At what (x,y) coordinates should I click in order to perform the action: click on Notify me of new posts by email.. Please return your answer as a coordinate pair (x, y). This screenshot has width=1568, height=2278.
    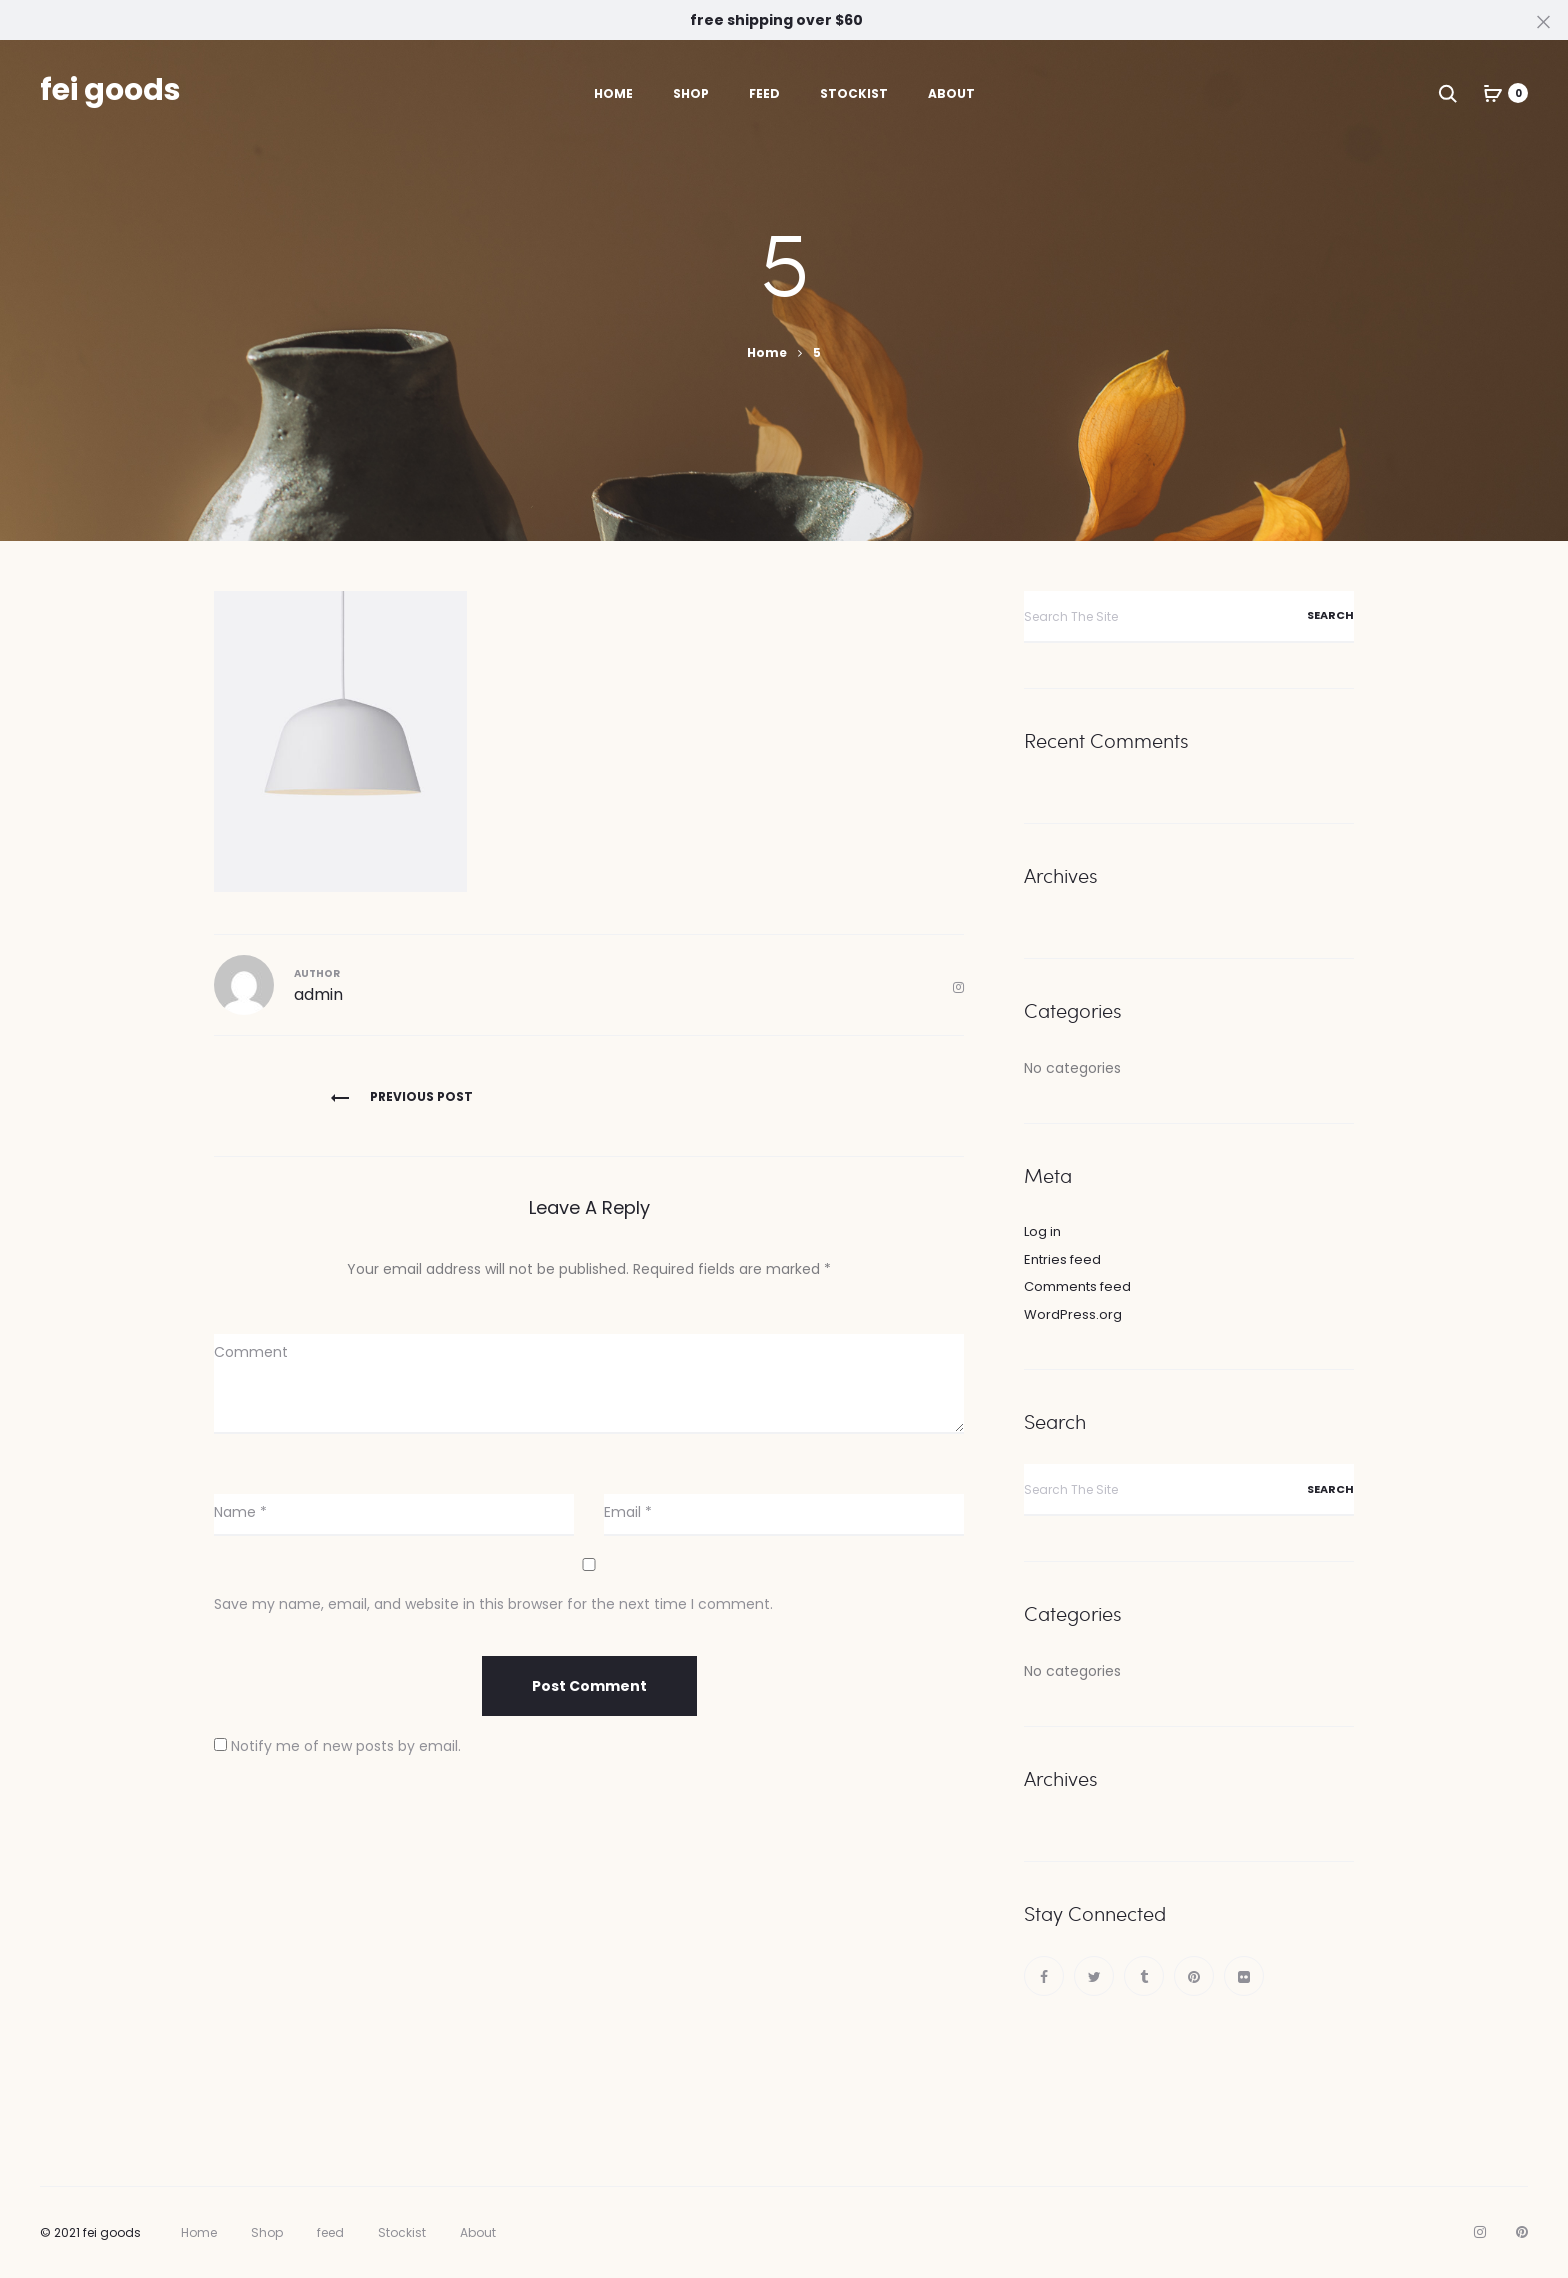
    Looking at the image, I should click on (346, 1746).